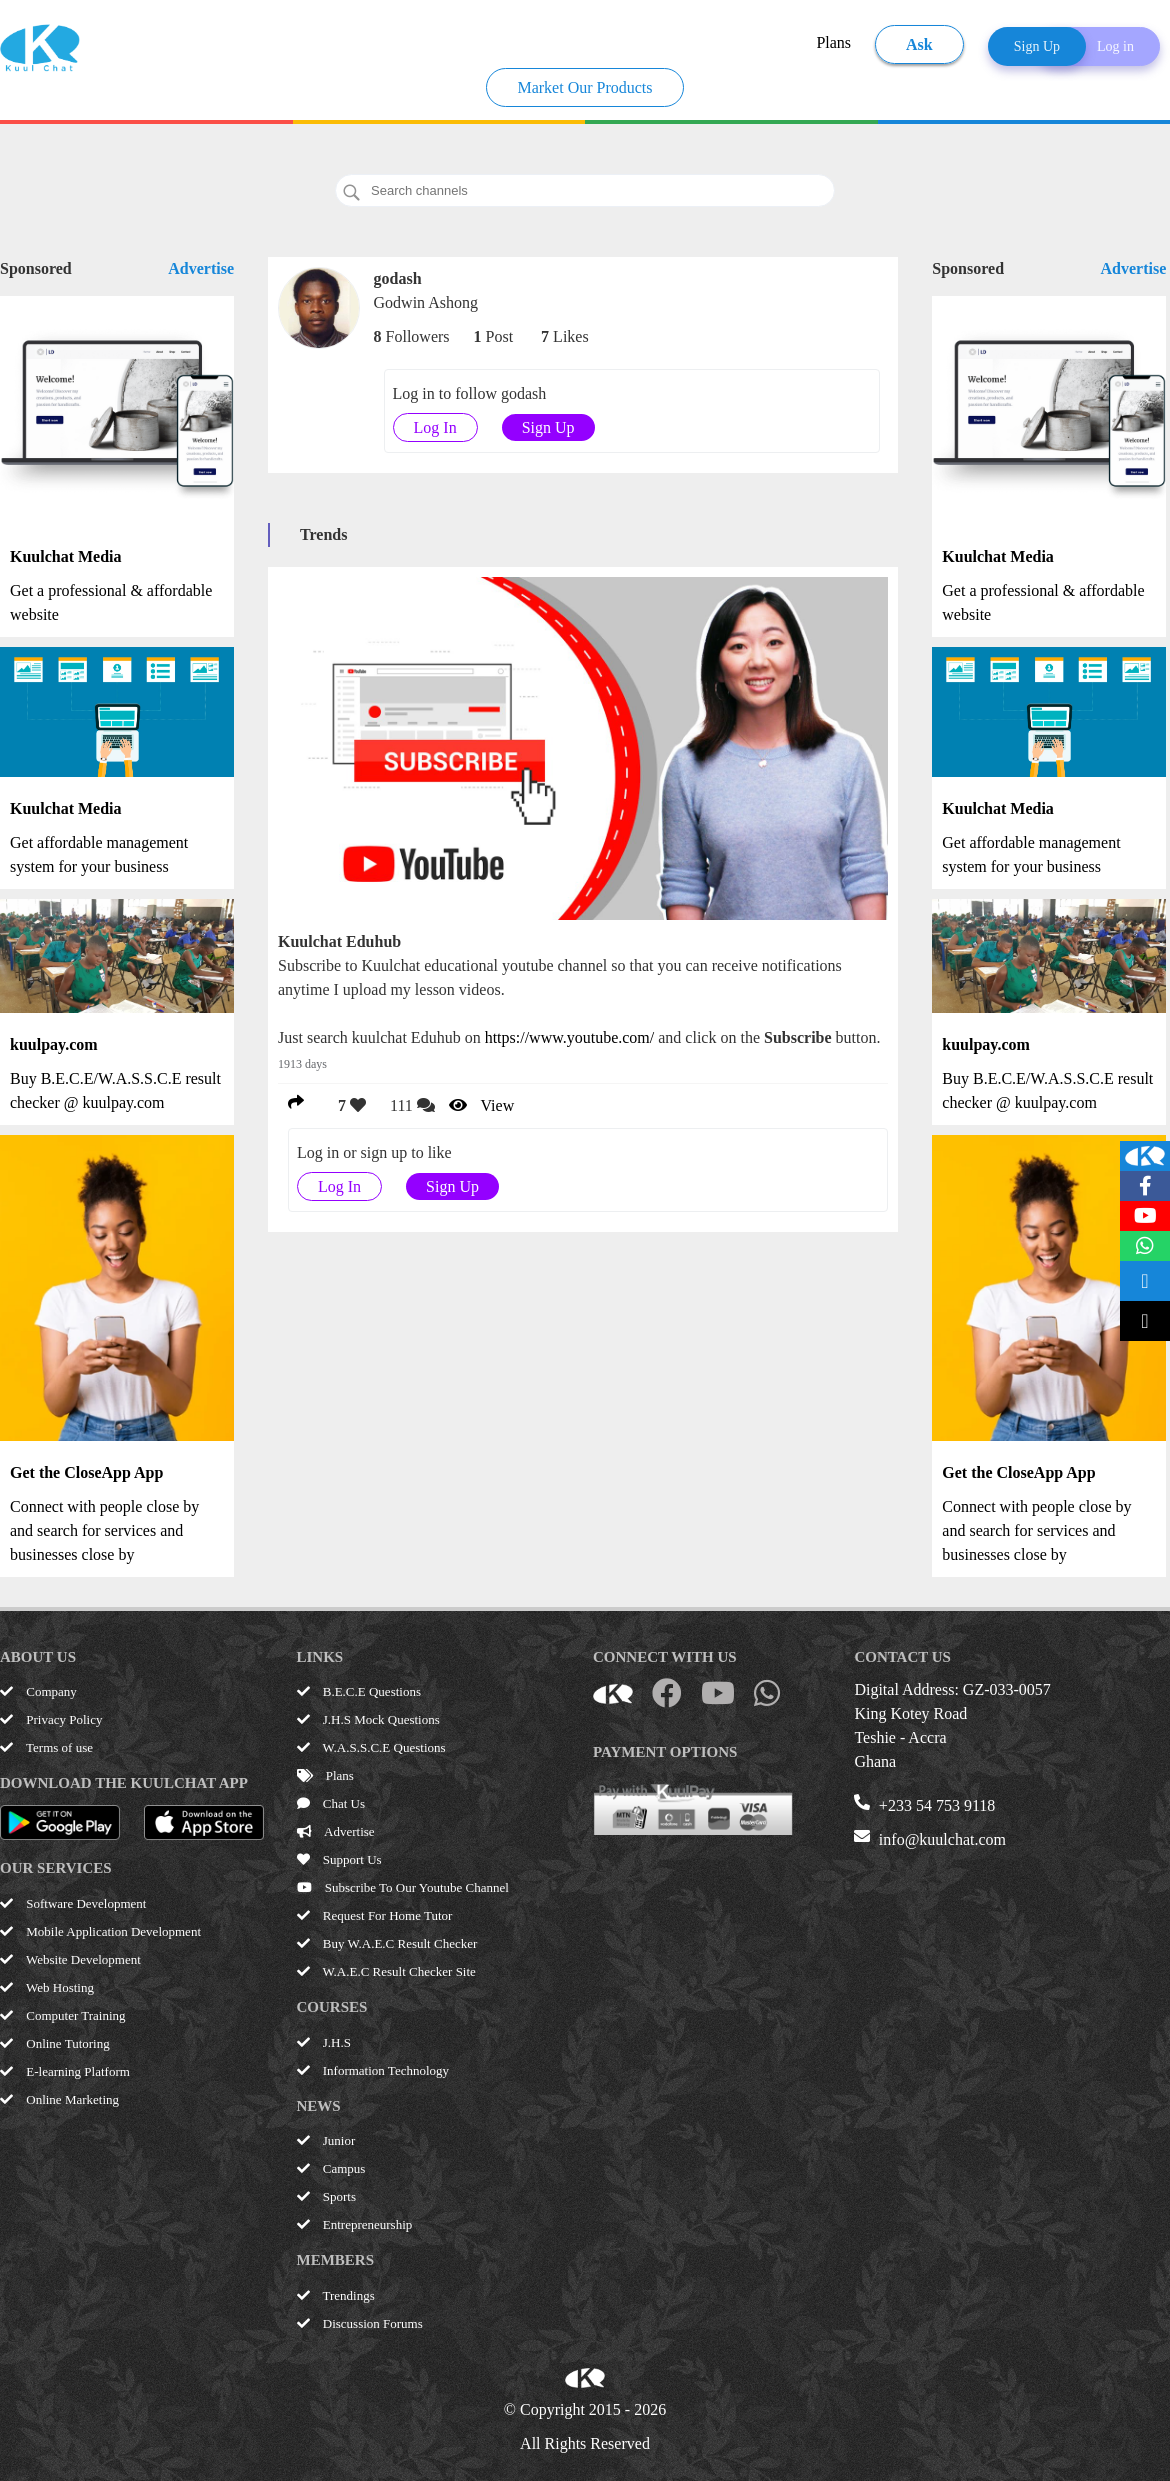 The image size is (1170, 2481). What do you see at coordinates (59, 2099) in the screenshot?
I see `Online Marketing` at bounding box center [59, 2099].